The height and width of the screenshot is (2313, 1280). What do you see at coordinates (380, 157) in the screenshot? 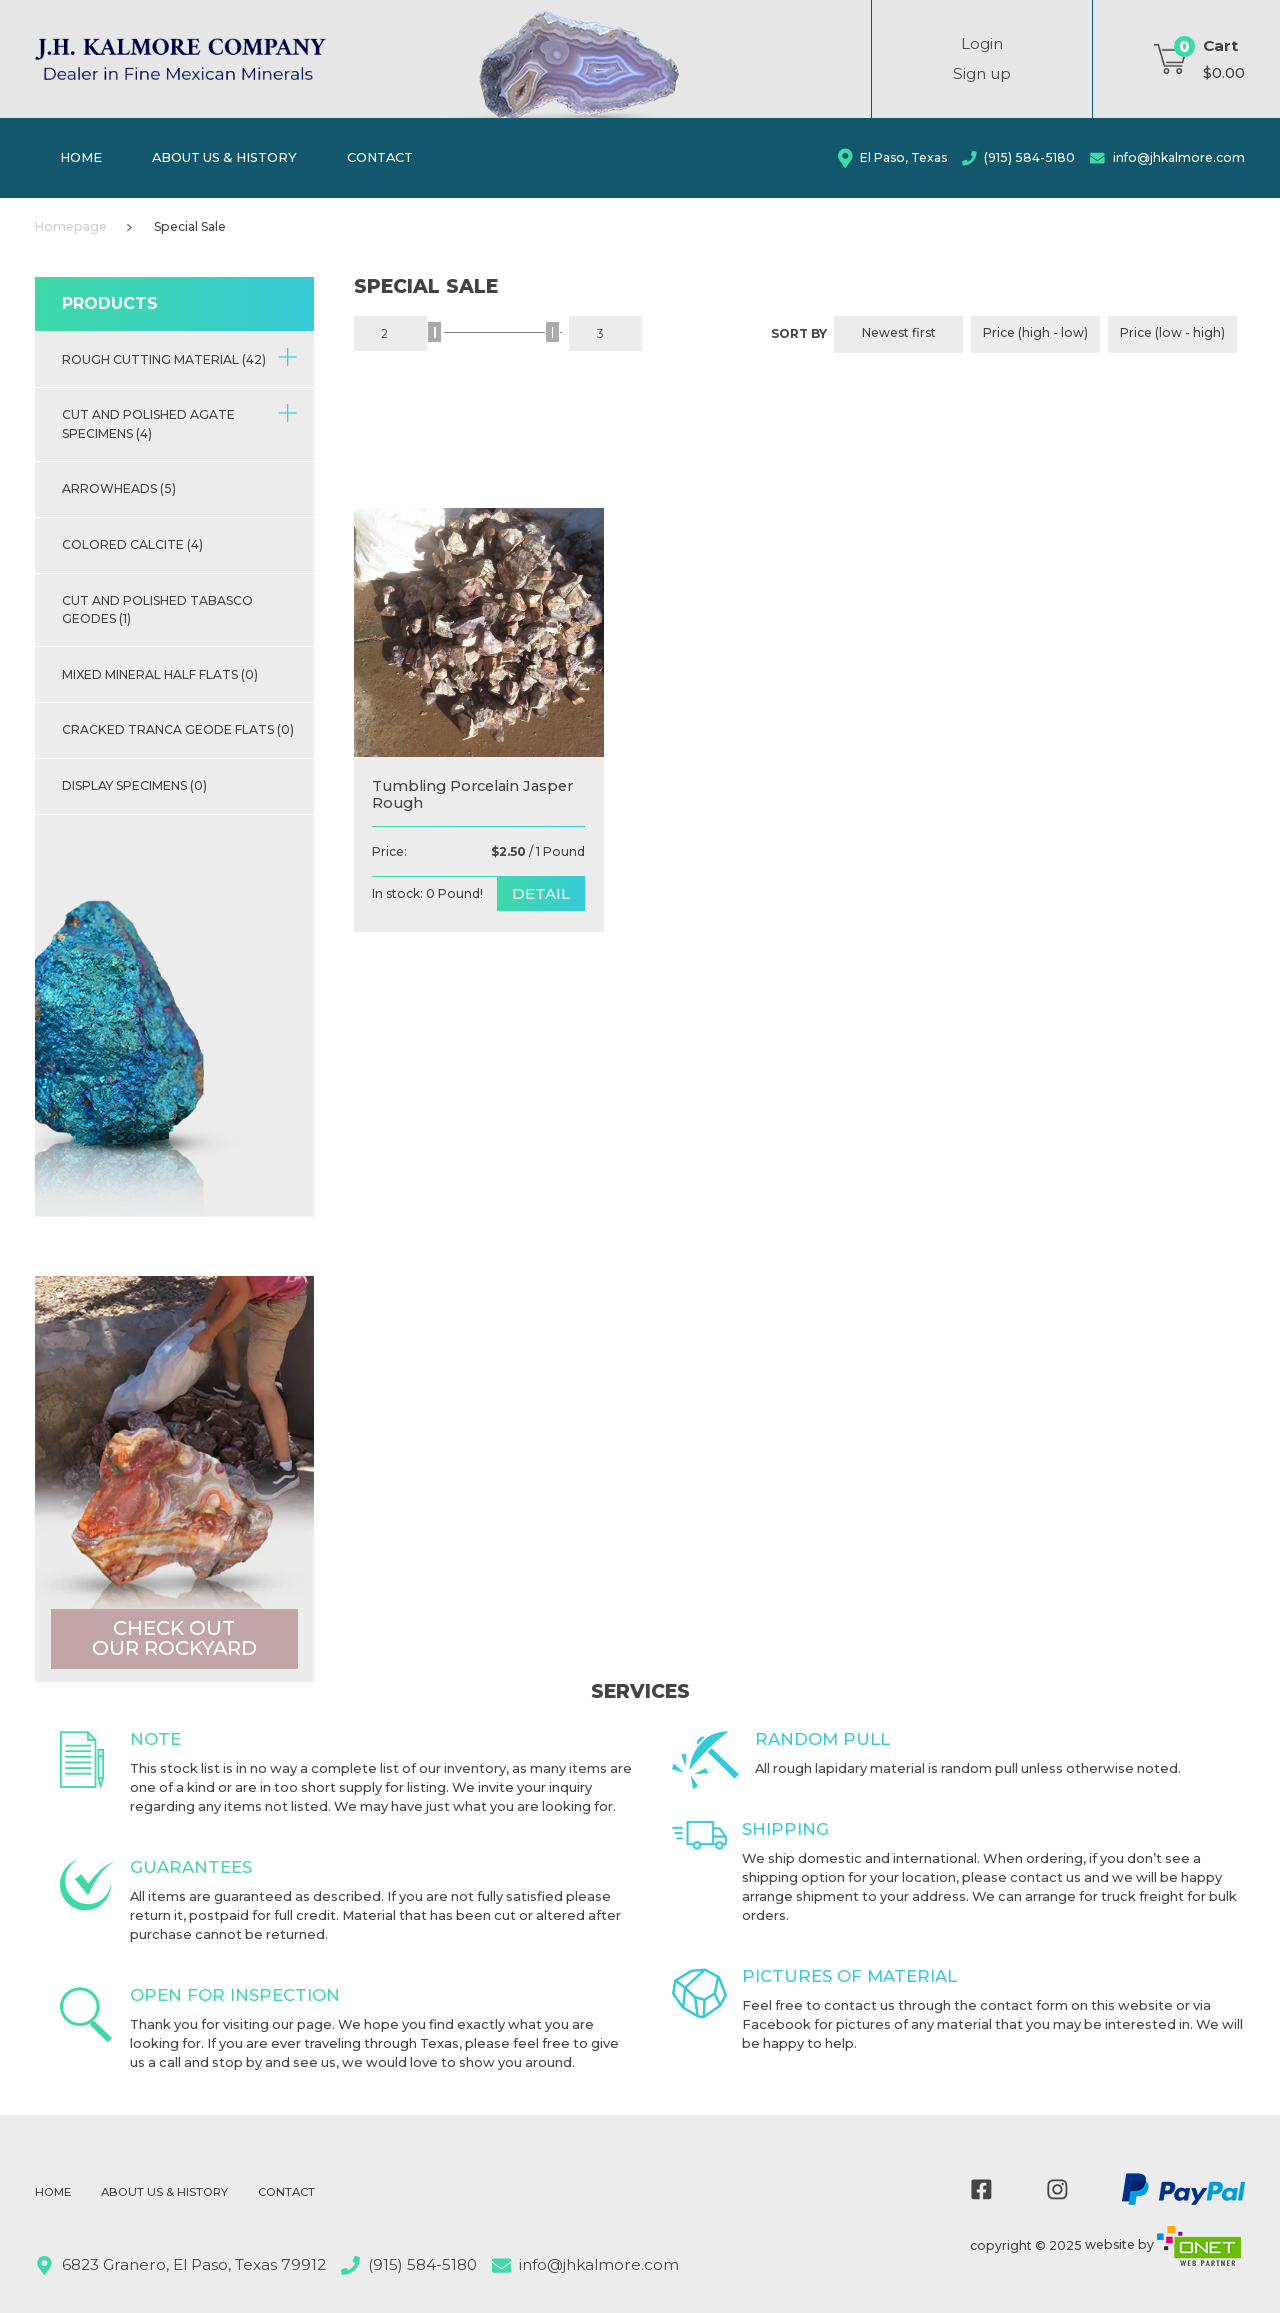
I see `Contact` at bounding box center [380, 157].